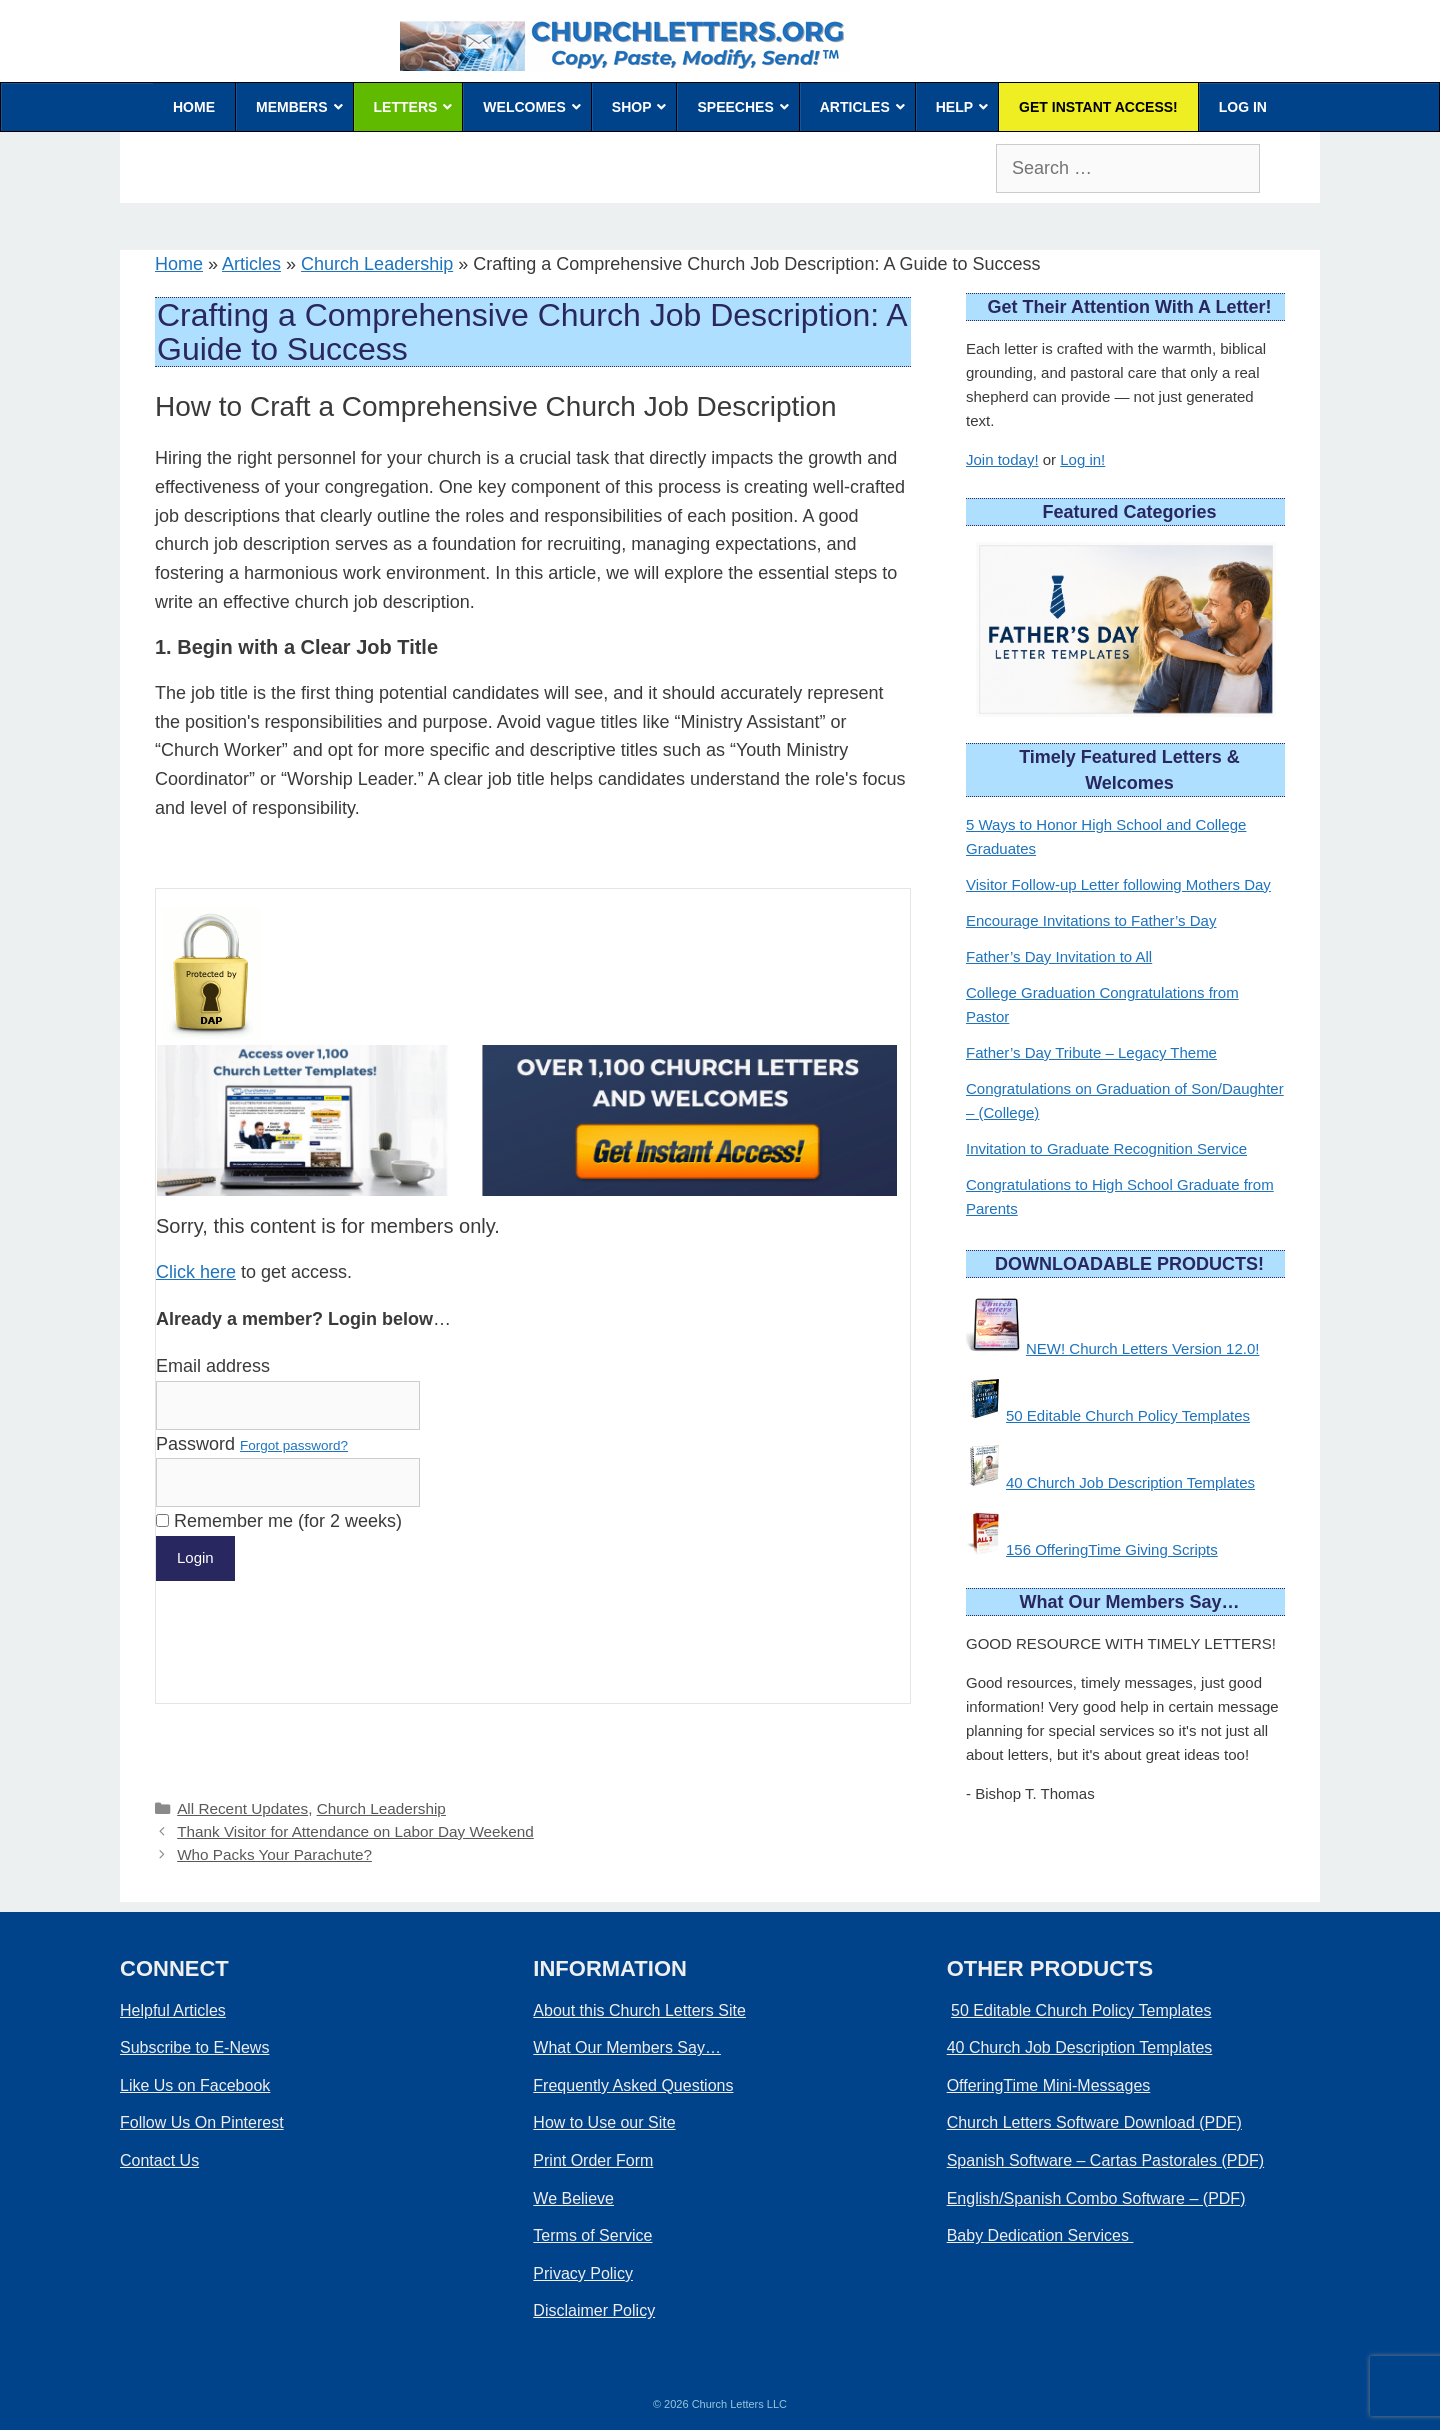 The height and width of the screenshot is (2430, 1440). What do you see at coordinates (1059, 956) in the screenshot?
I see `Father’s Day Invitation to All` at bounding box center [1059, 956].